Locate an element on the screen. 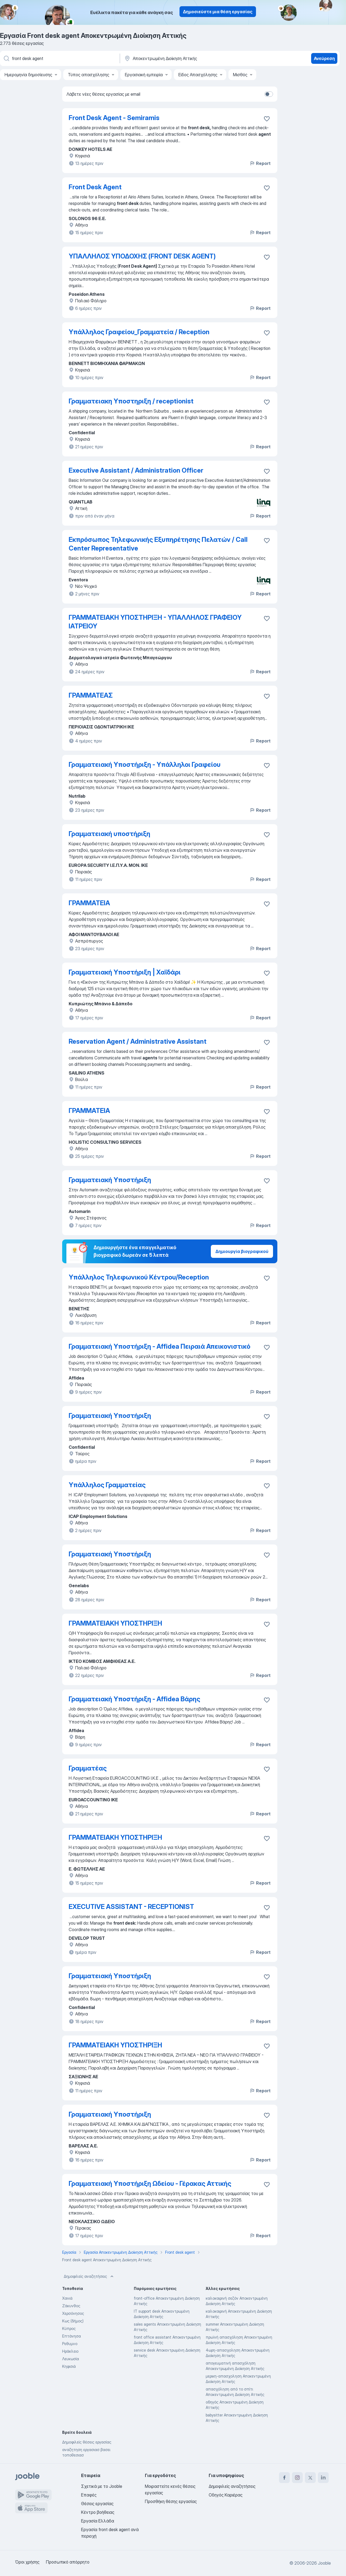  Executive Assistant / Administration Officer is located at coordinates (136, 470).